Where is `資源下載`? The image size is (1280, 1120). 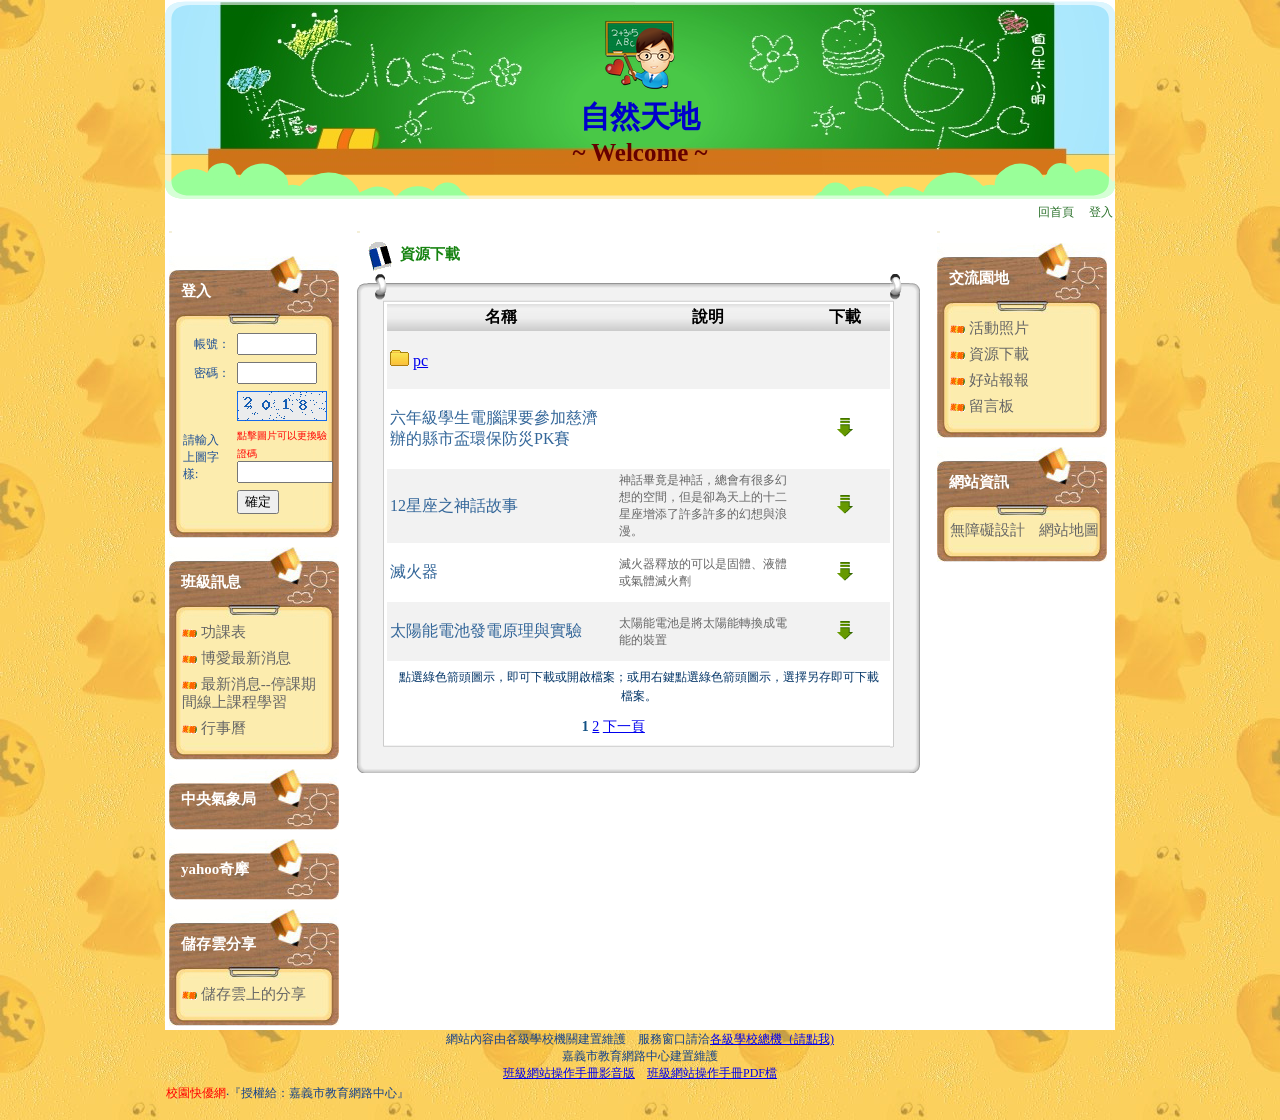
資源下載 is located at coordinates (989, 354).